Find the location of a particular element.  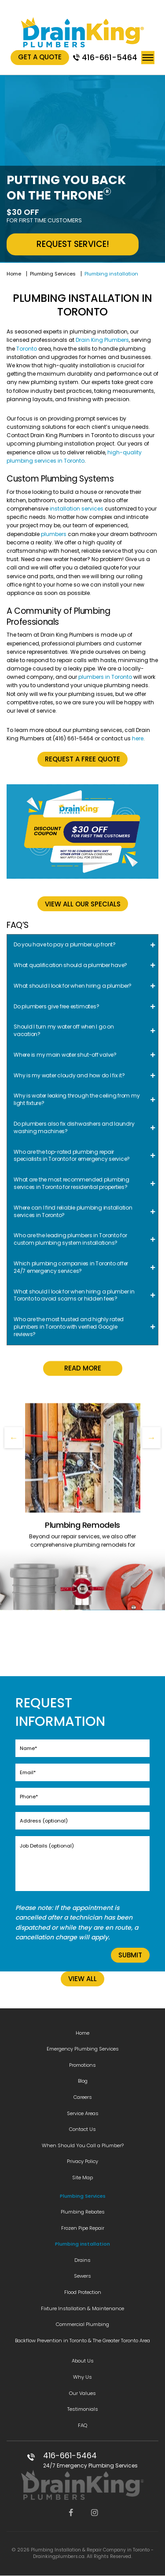

Plumbing Rebates is located at coordinates (83, 2211).